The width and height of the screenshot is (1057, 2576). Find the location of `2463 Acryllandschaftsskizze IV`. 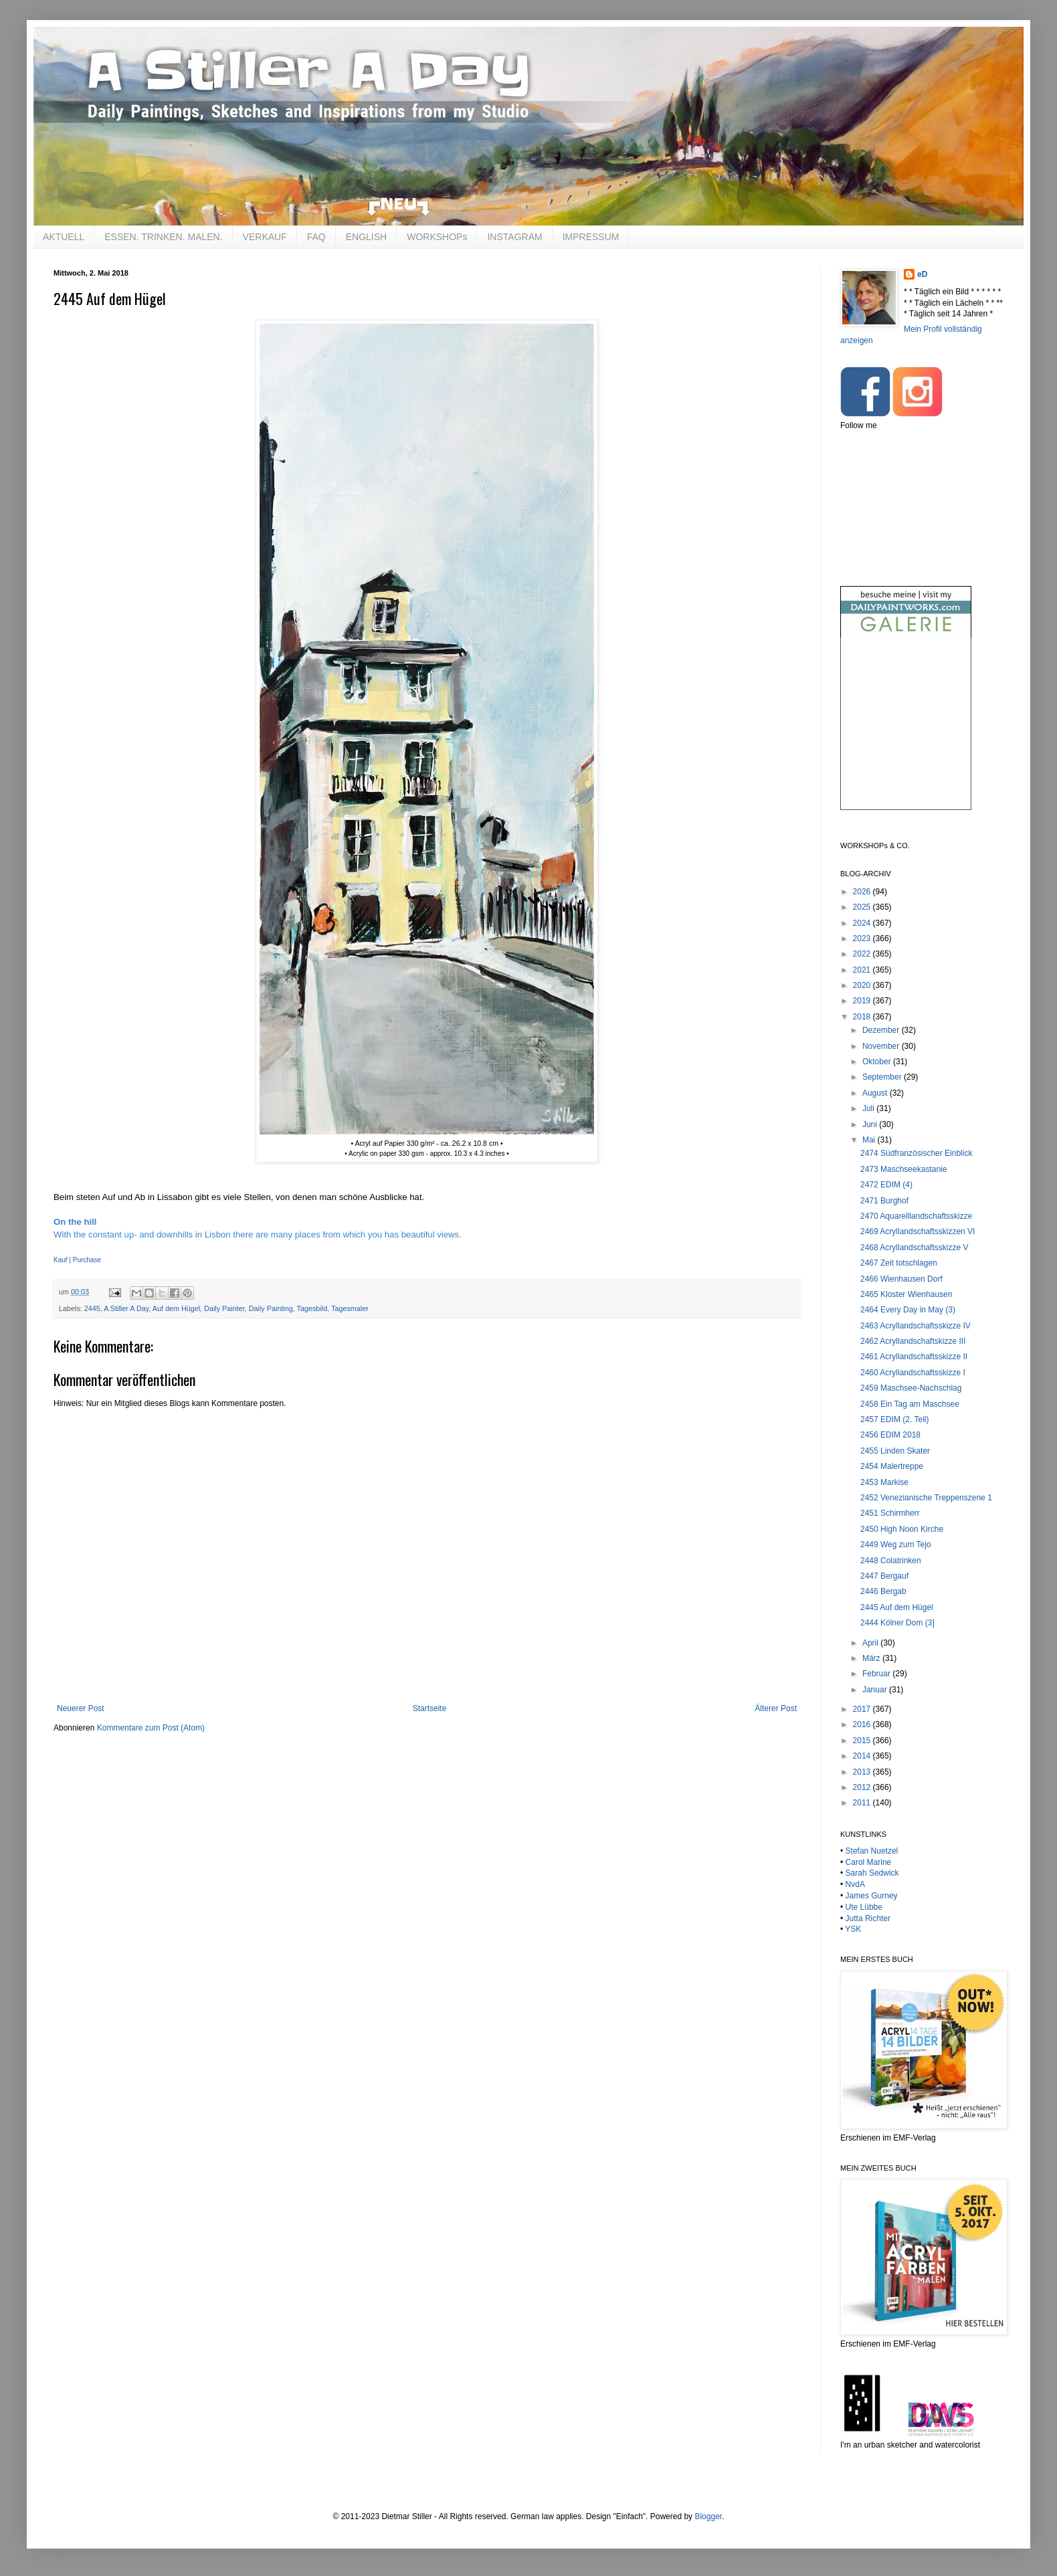

2463 Acryllandschaftsskizze IV is located at coordinates (915, 1325).